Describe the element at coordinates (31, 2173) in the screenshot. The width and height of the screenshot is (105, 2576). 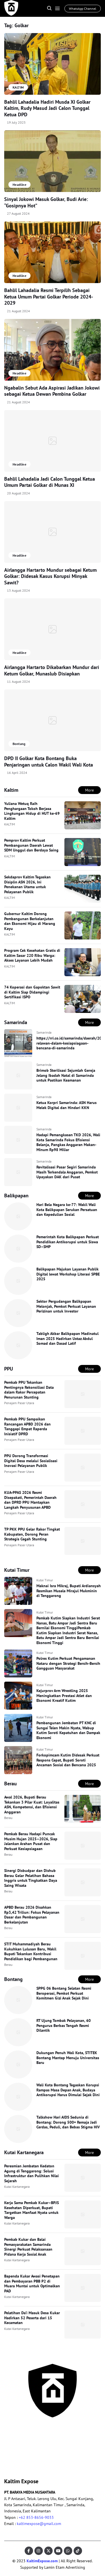
I see `Peresmian Jembatan Kedaton Agung di Tenggarong: Solusi Infrastruktur dan Pulihkan Nilai Sejarah` at that location.